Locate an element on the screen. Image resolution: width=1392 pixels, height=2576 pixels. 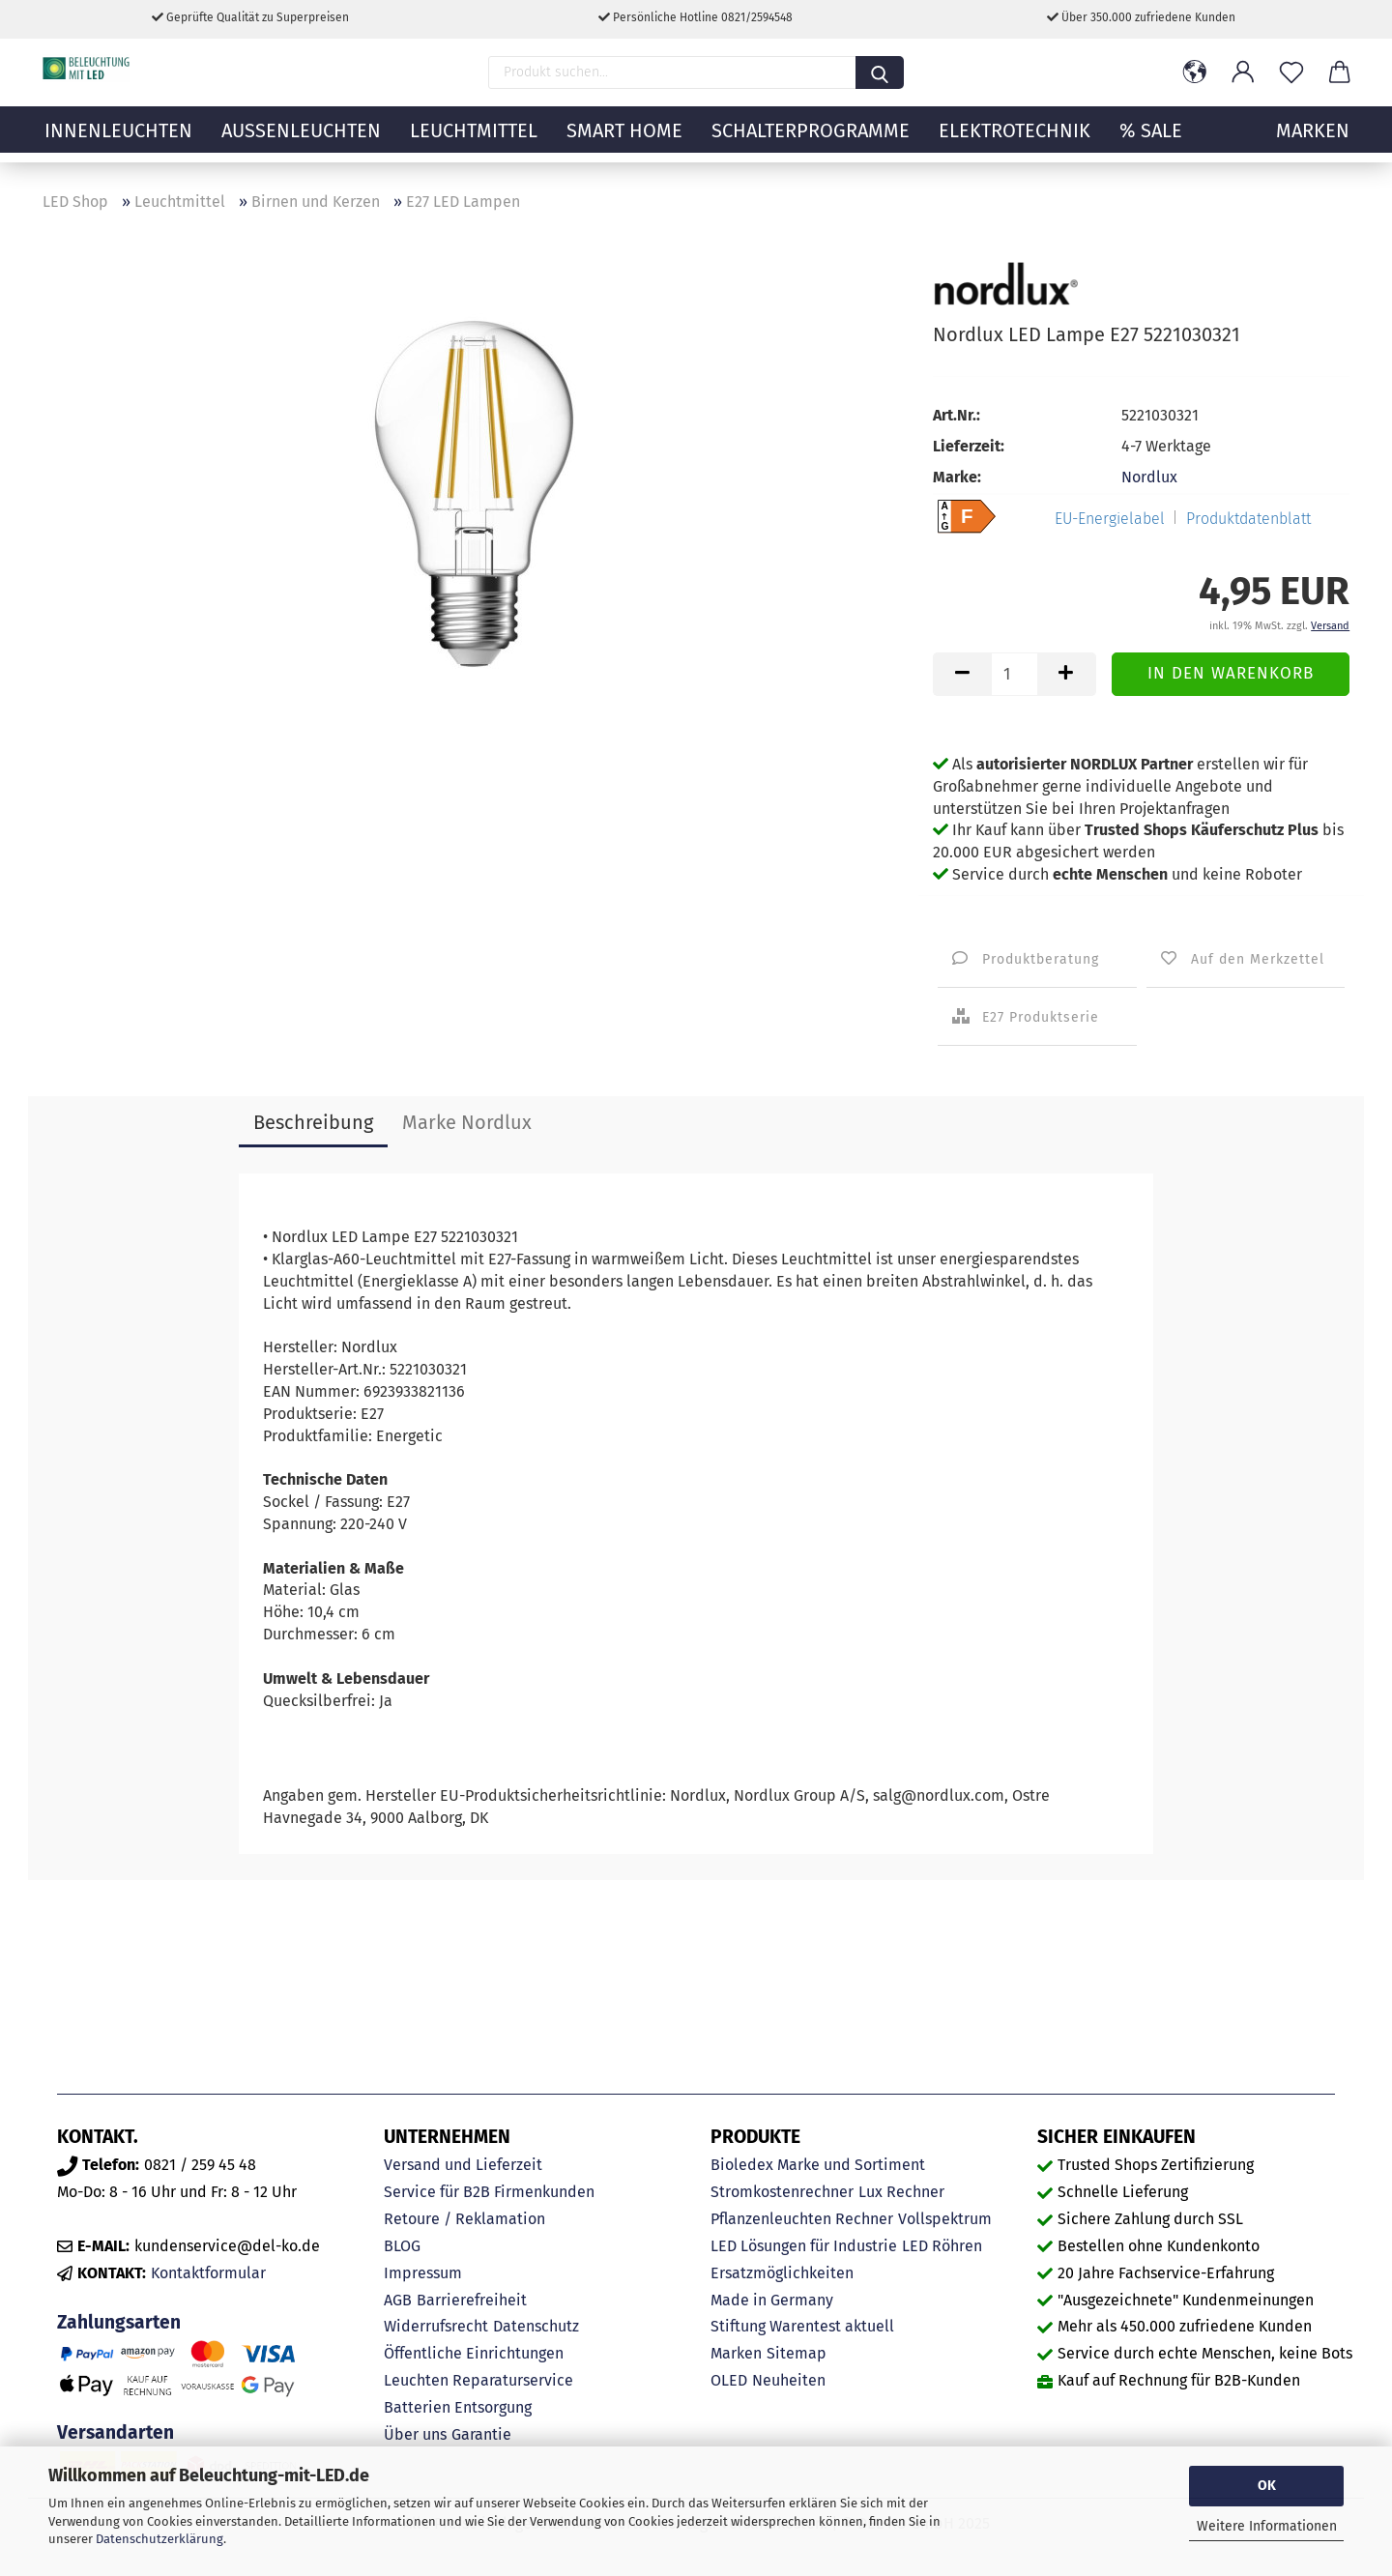
Leuchten Reparaturservice is located at coordinates (478, 2380).